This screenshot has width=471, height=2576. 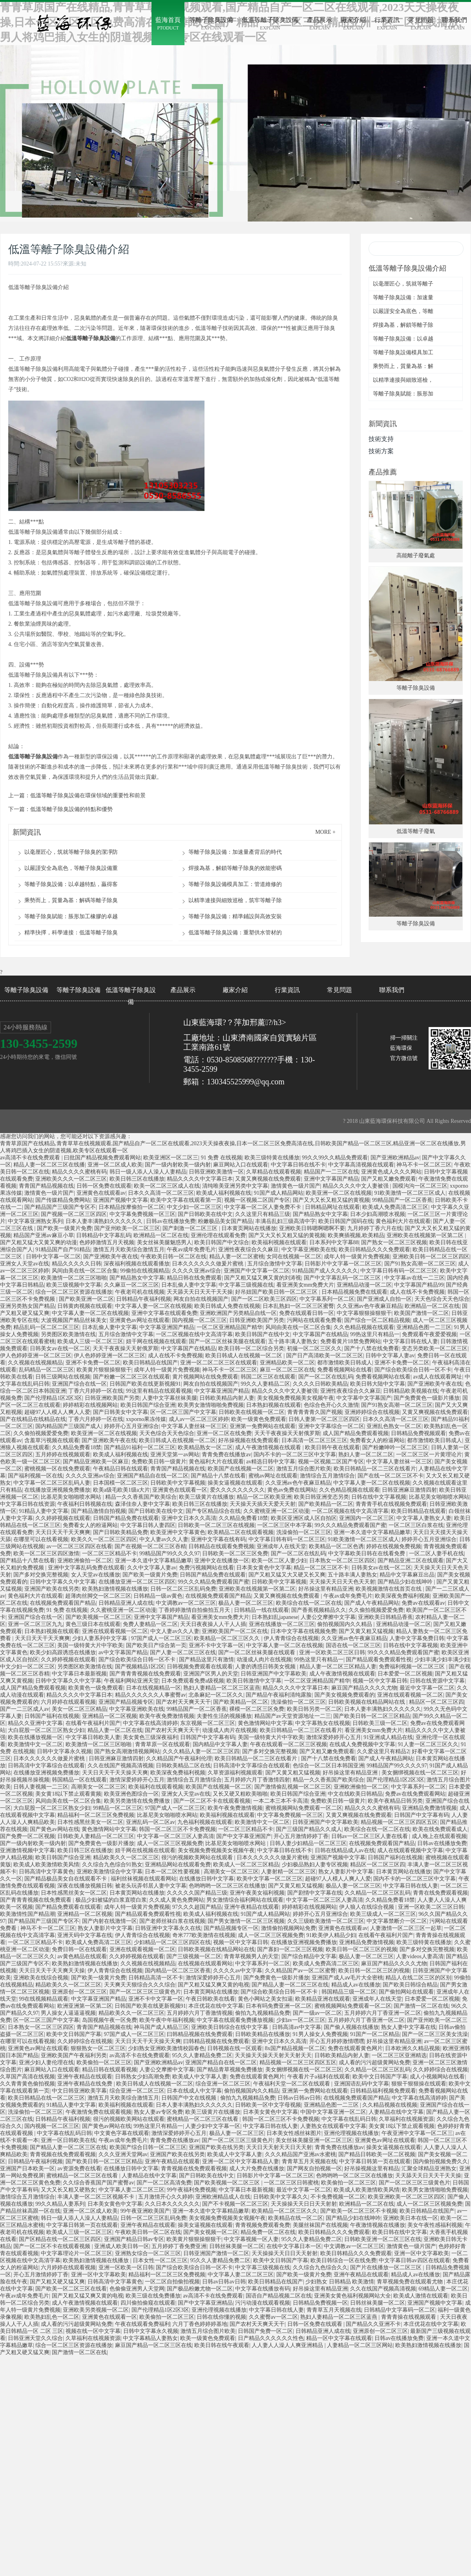 I want to click on 美女黄18以下禁止观看视频, so click(x=401, y=2126).